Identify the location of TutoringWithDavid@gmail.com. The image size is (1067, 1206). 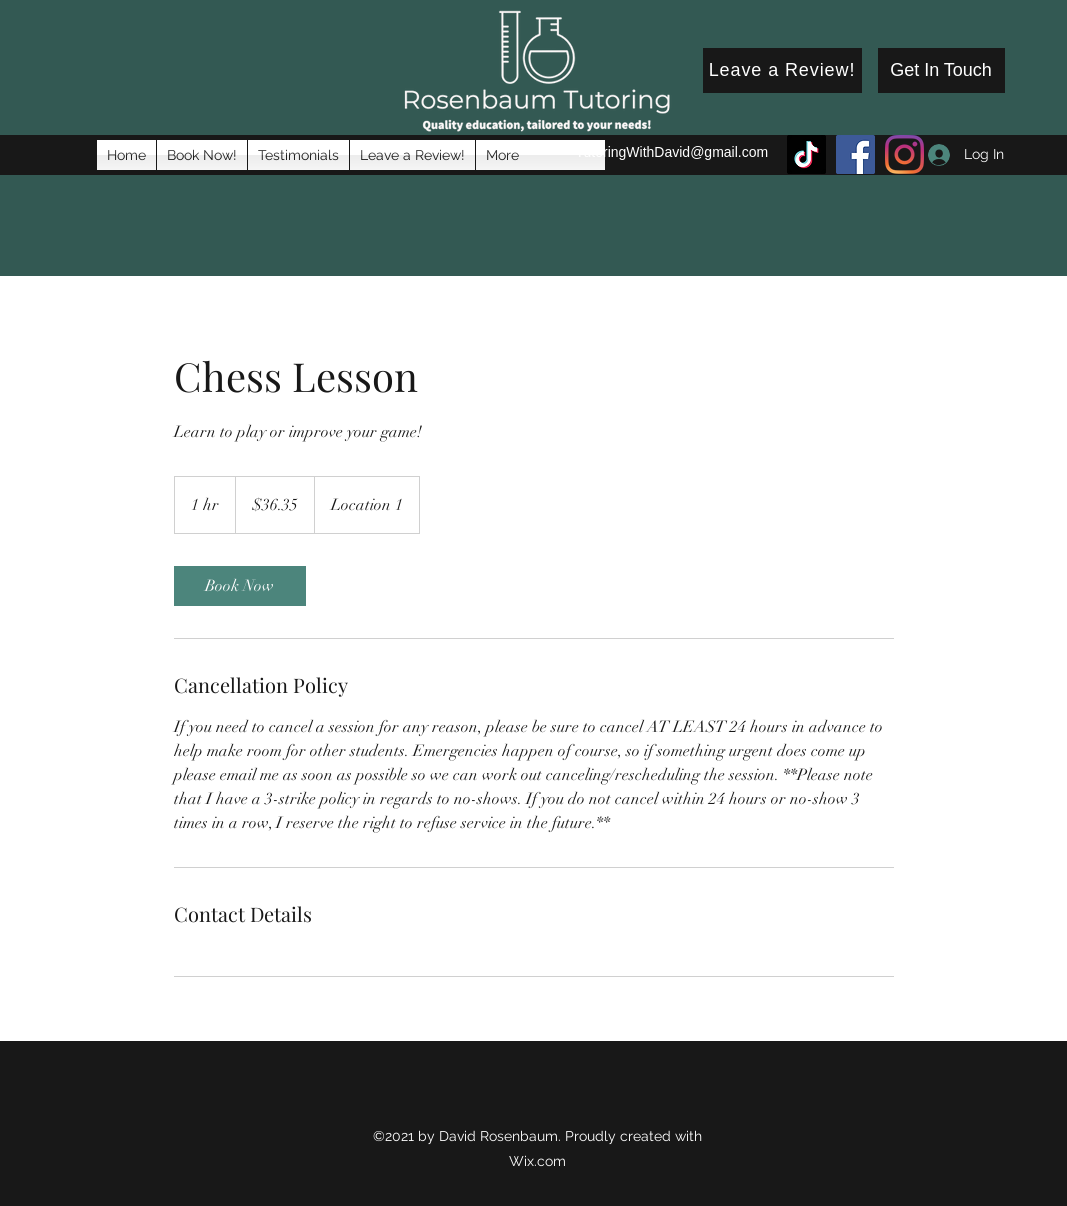
(672, 152).